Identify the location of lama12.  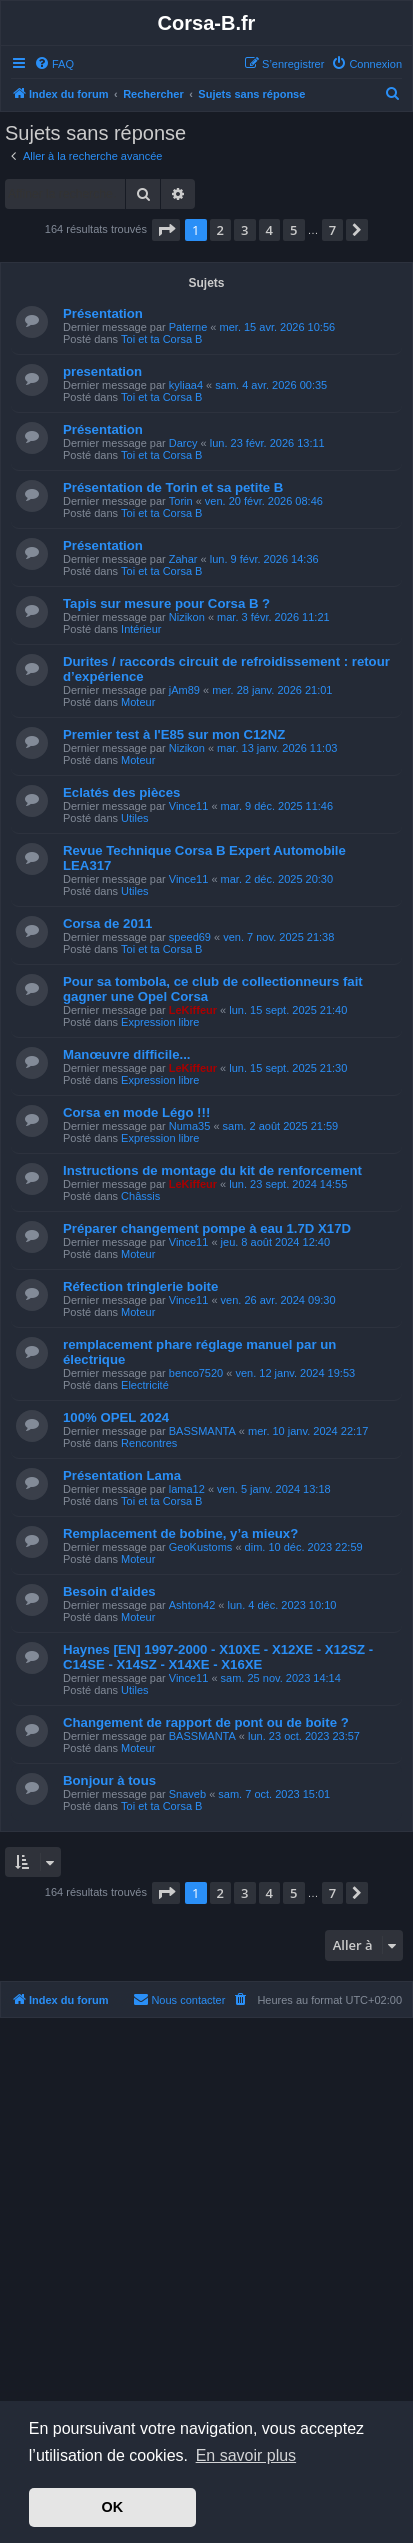
(187, 1489).